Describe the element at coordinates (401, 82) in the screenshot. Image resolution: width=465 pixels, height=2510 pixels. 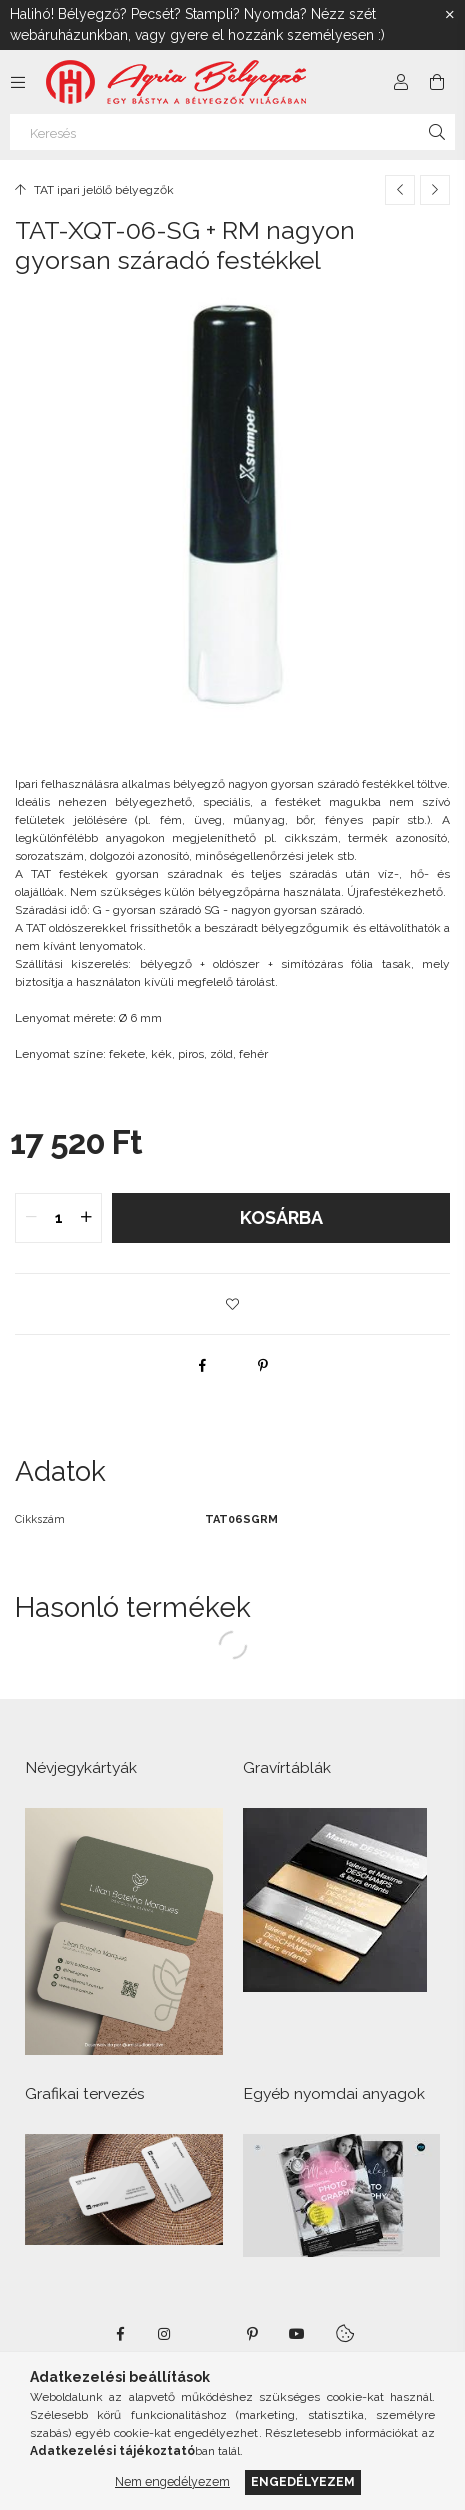
I see `[Profil]` at that location.